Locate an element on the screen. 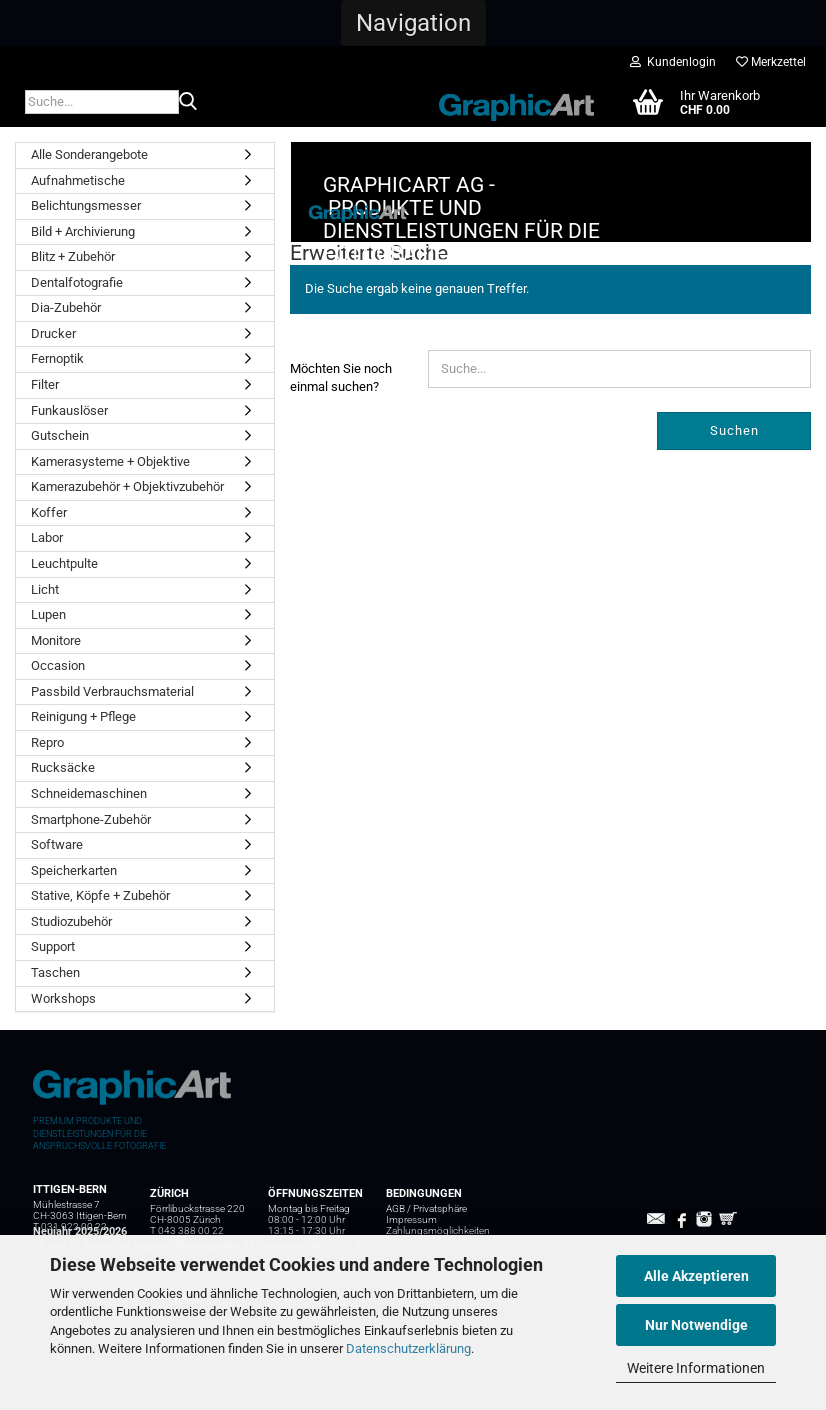 The image size is (826, 1410). Stative, Köpfe + Zubehör is located at coordinates (100, 895).